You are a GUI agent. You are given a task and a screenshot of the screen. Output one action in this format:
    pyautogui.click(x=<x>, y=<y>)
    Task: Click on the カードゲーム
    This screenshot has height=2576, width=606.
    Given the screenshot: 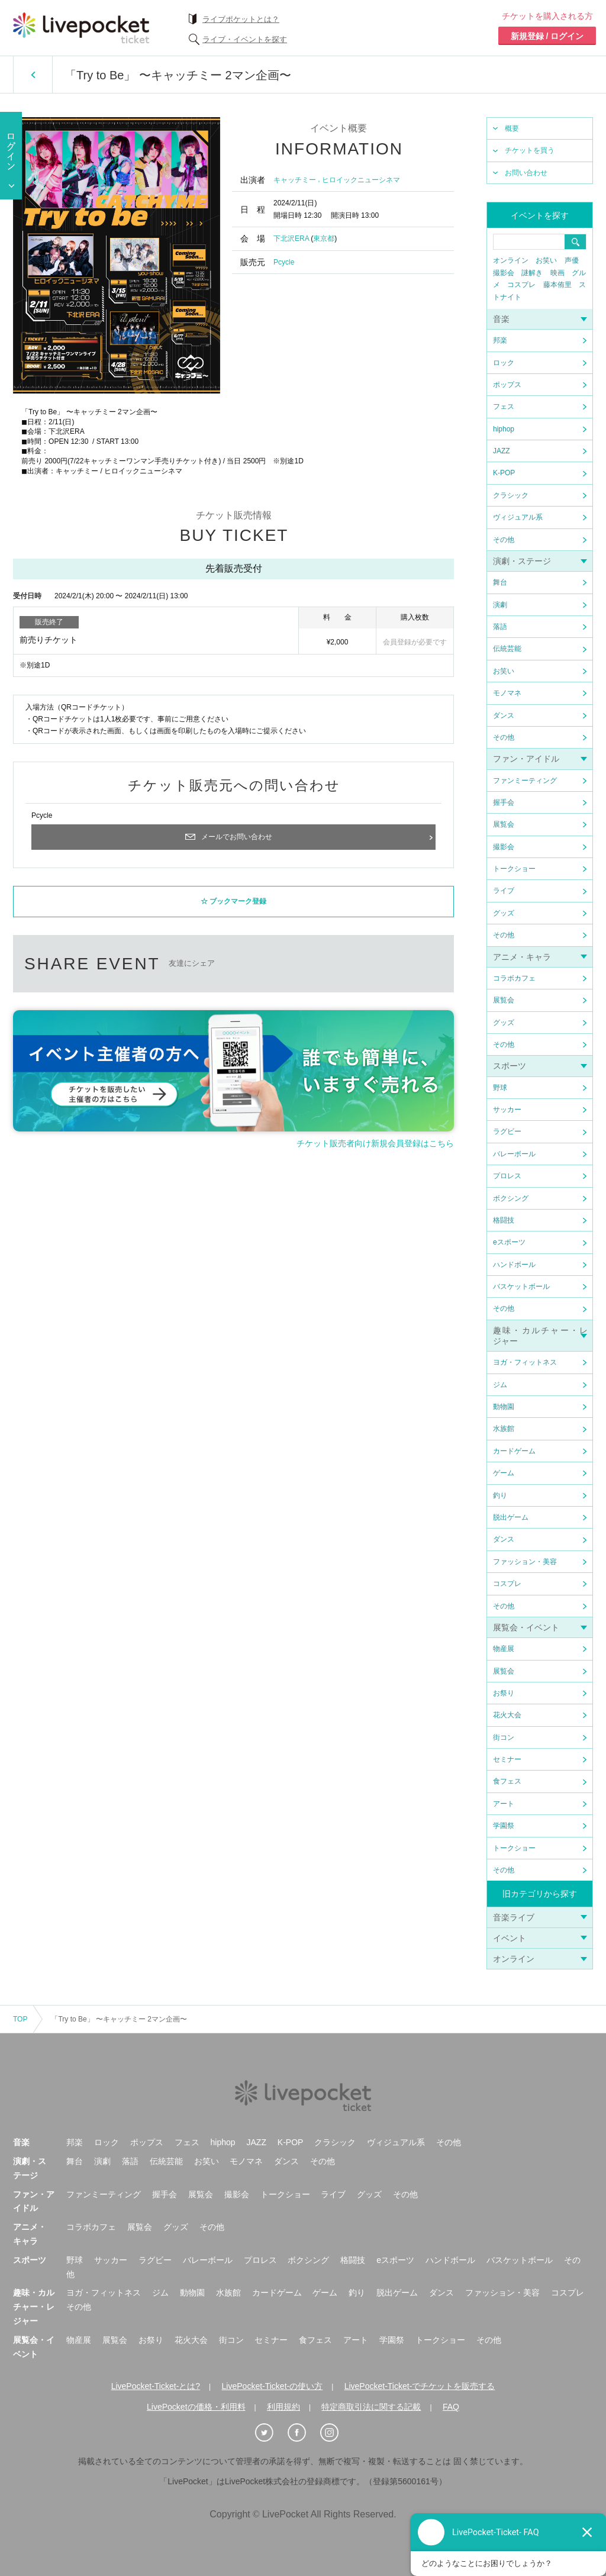 What is the action you would take?
    pyautogui.click(x=514, y=1451)
    